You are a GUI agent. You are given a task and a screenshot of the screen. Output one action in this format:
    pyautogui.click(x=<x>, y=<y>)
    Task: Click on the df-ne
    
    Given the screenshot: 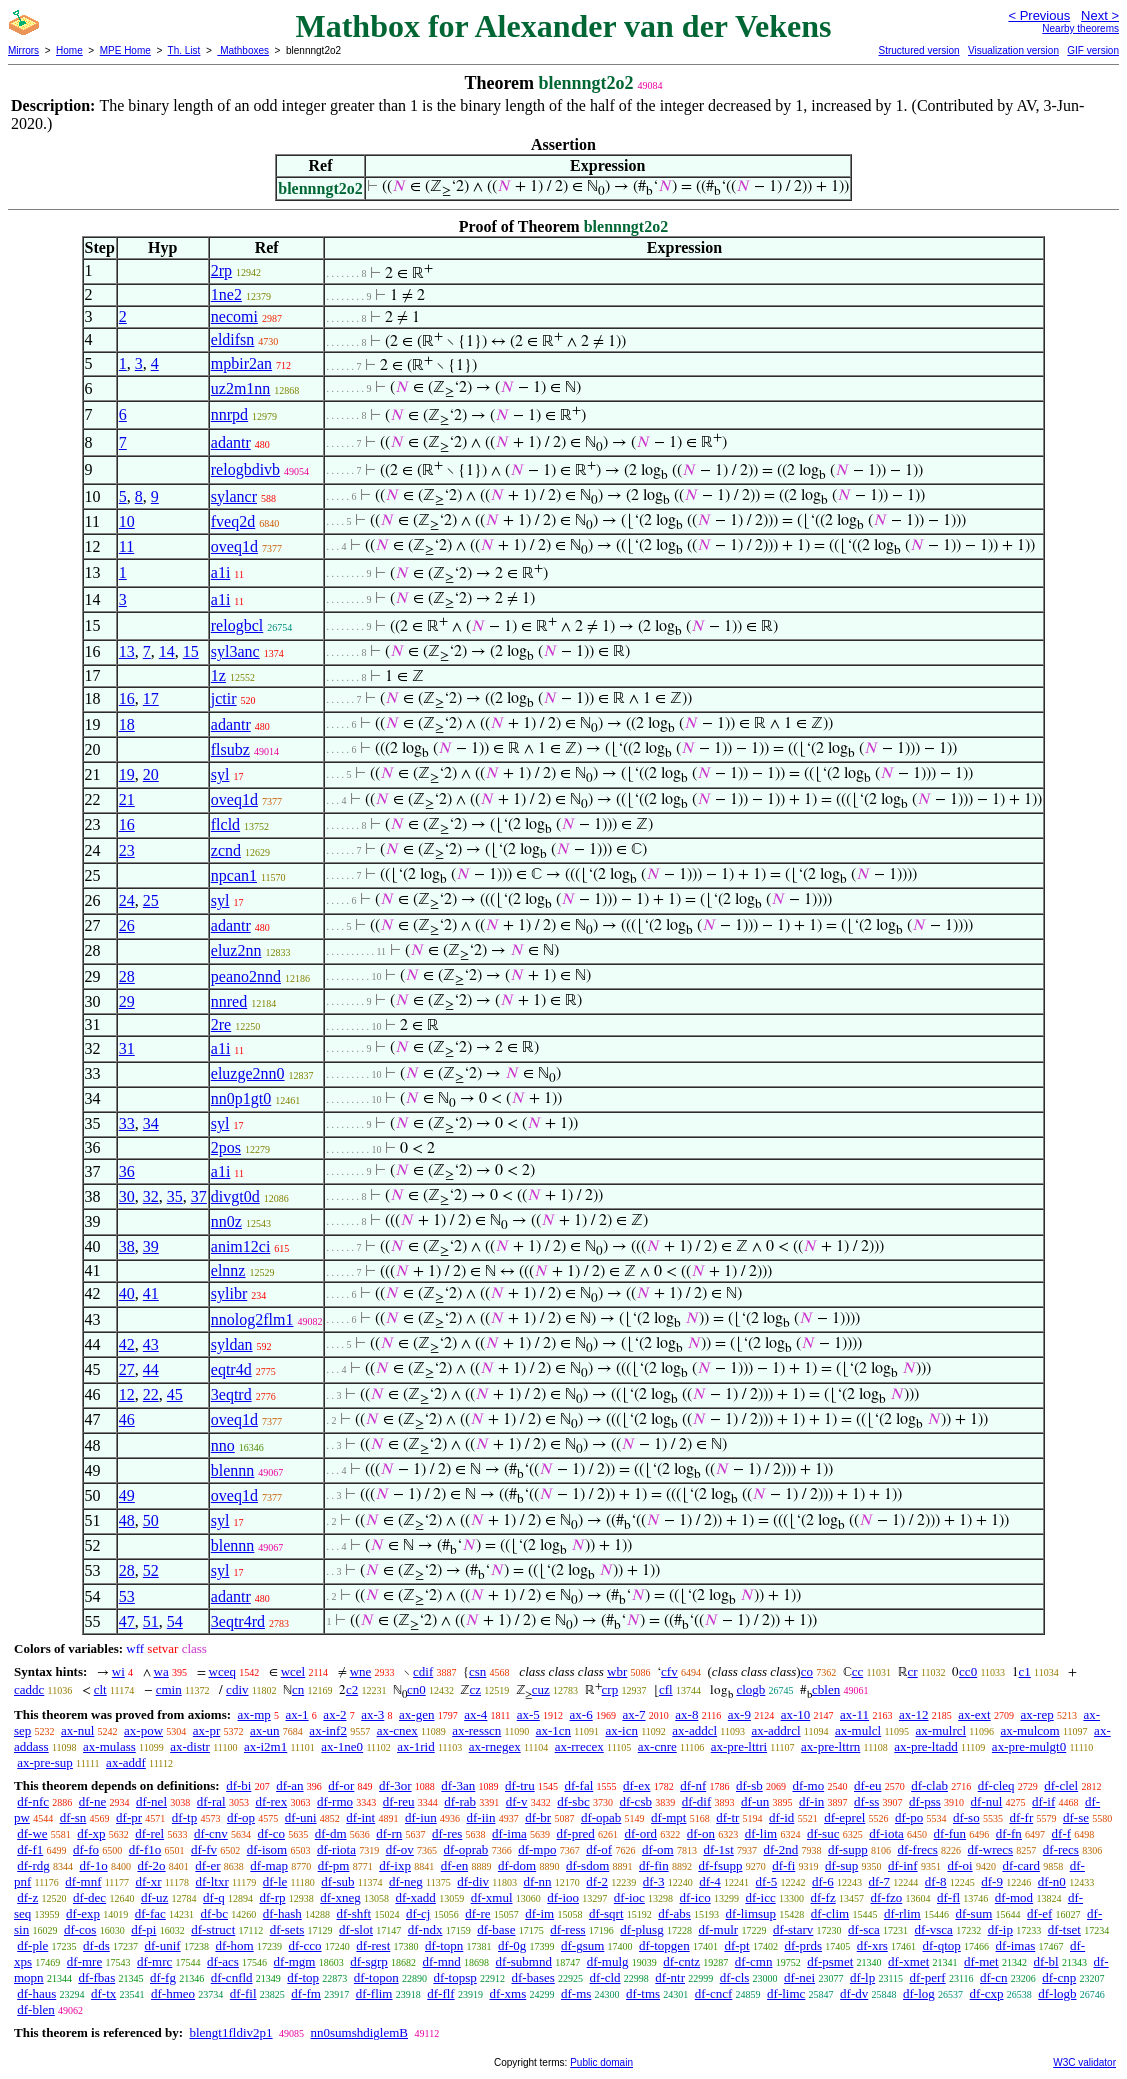 What is the action you would take?
    pyautogui.click(x=92, y=1801)
    